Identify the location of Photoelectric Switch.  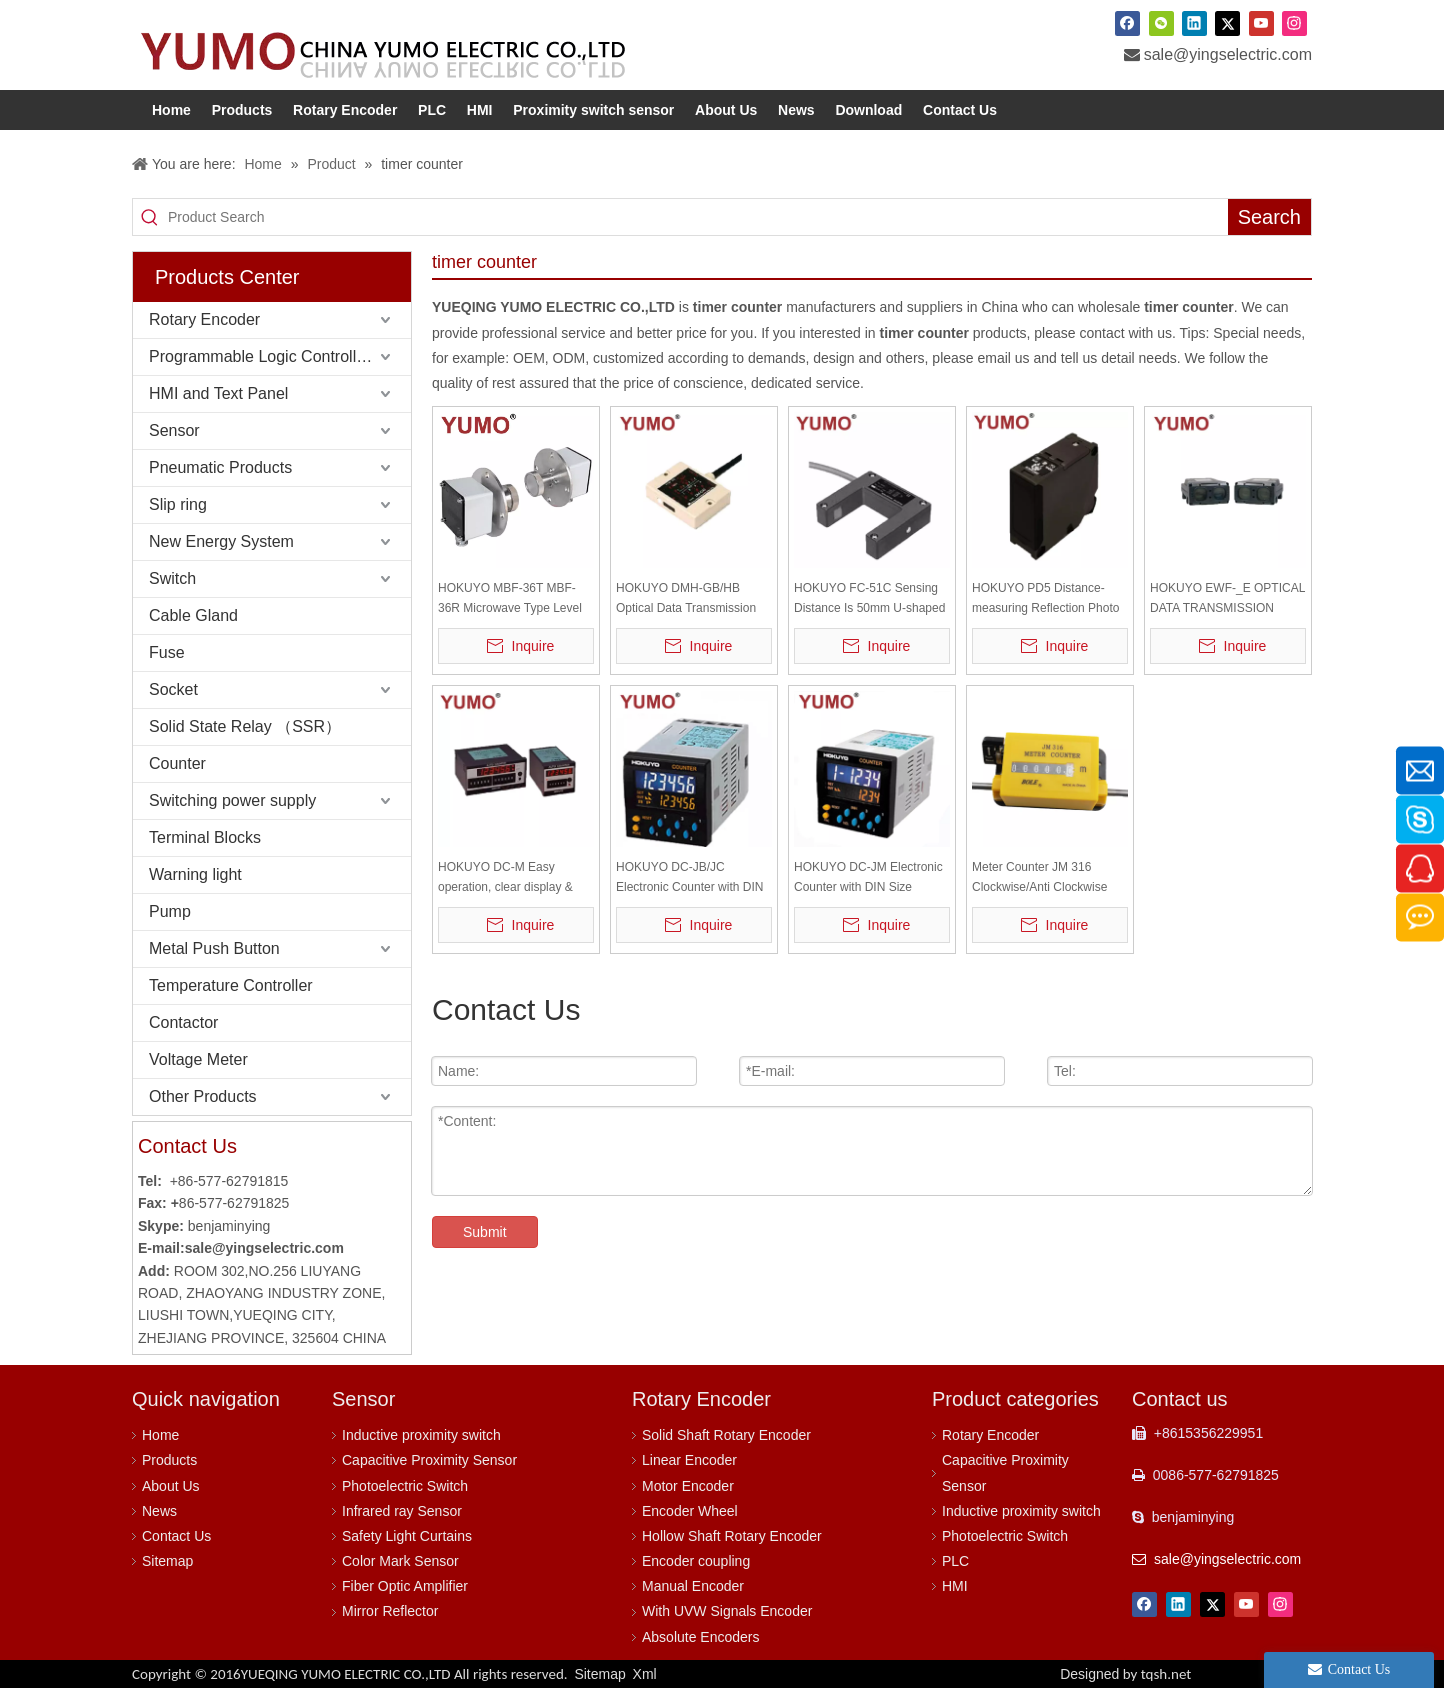
(405, 1486).